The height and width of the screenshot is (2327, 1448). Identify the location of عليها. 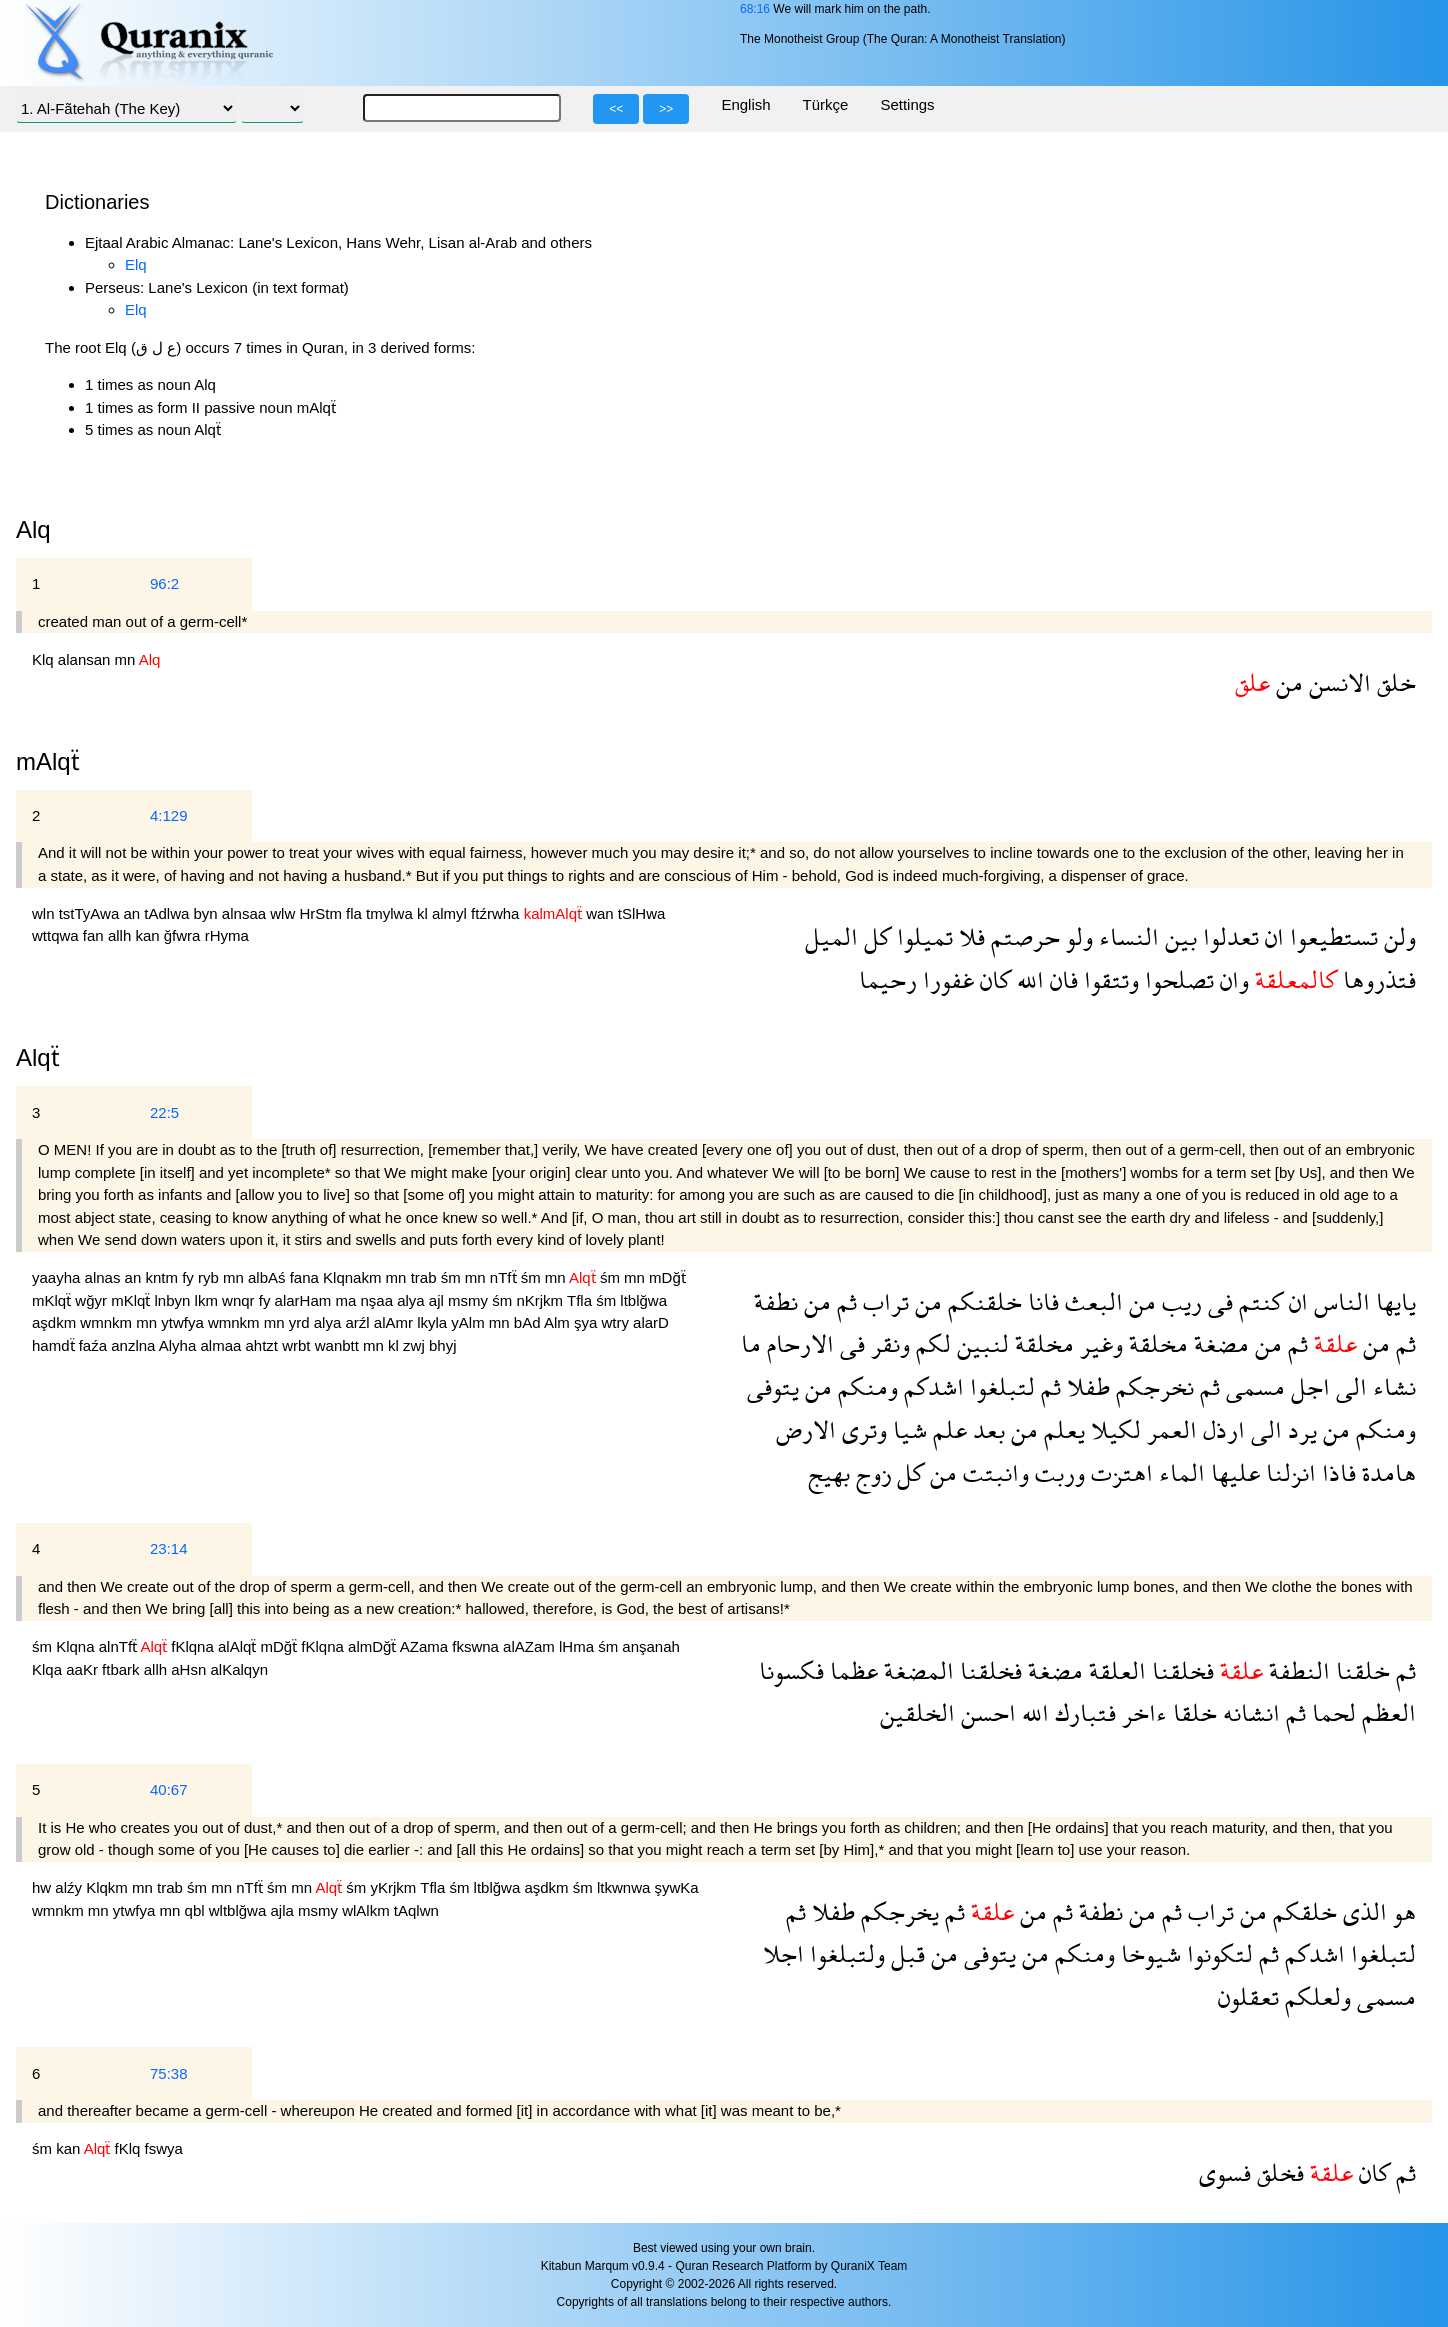
(1232, 1472).